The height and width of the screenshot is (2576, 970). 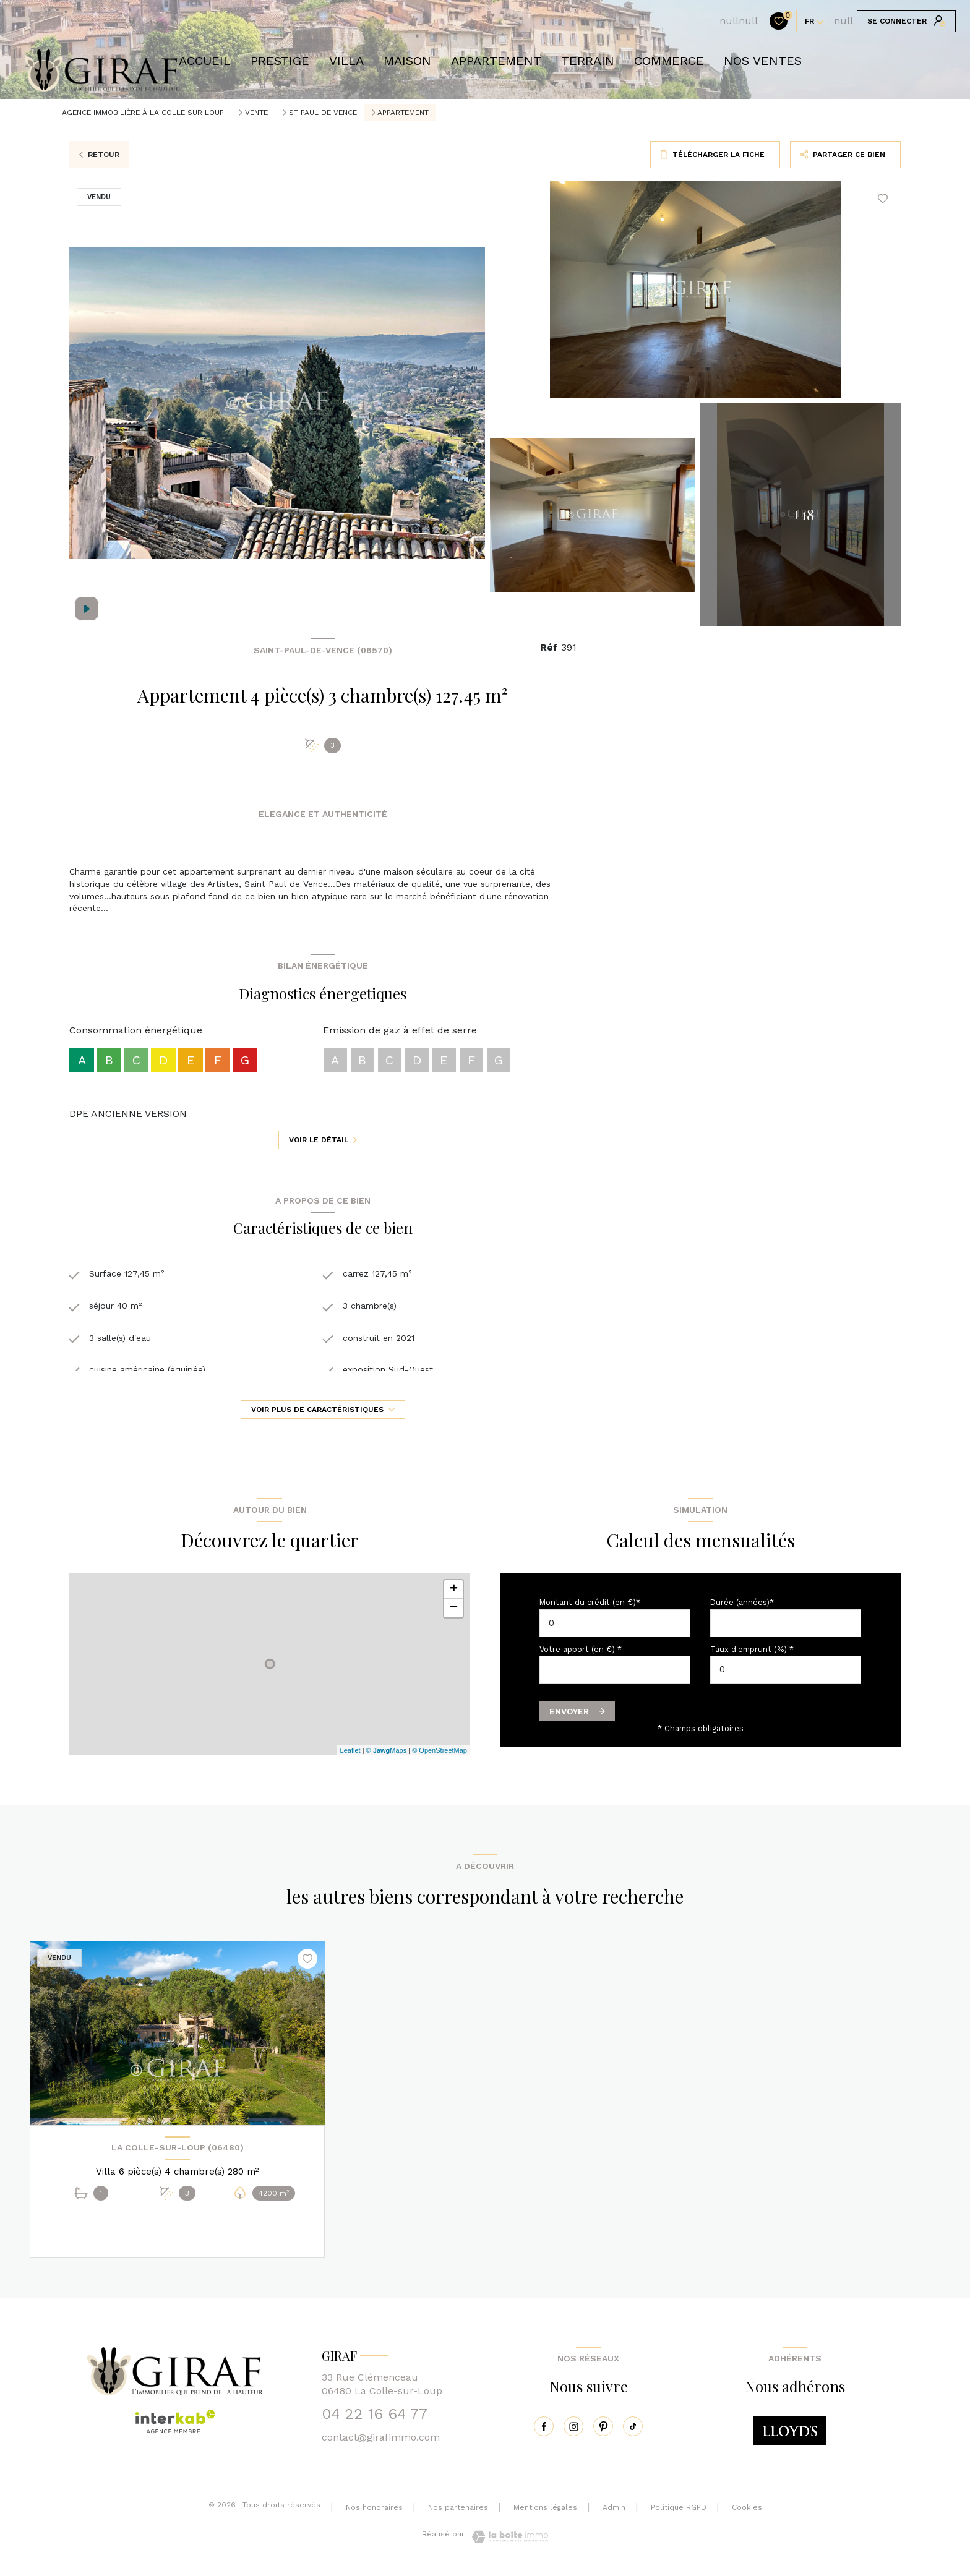 What do you see at coordinates (508, 2543) in the screenshot?
I see `[Visiter le site Laboiteimmo - Ouverture nouvelle fenêtre]` at bounding box center [508, 2543].